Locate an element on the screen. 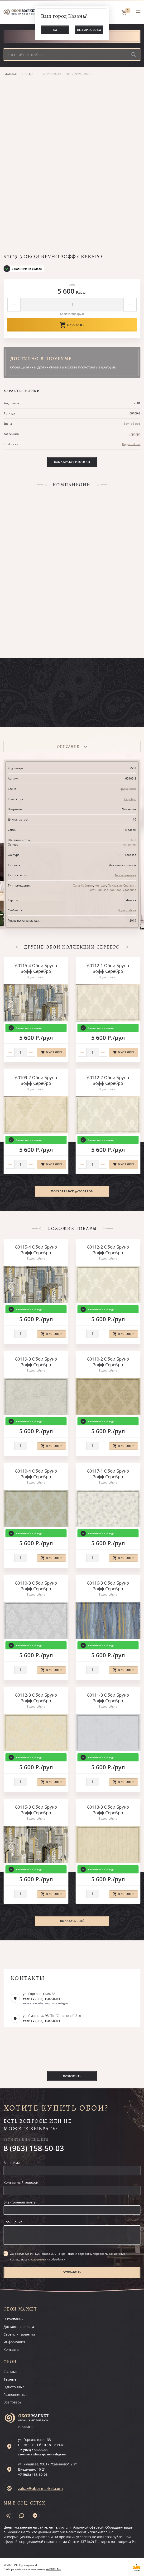  60110-2 Обои Бруно Зофф Серебро is located at coordinates (108, 1361).